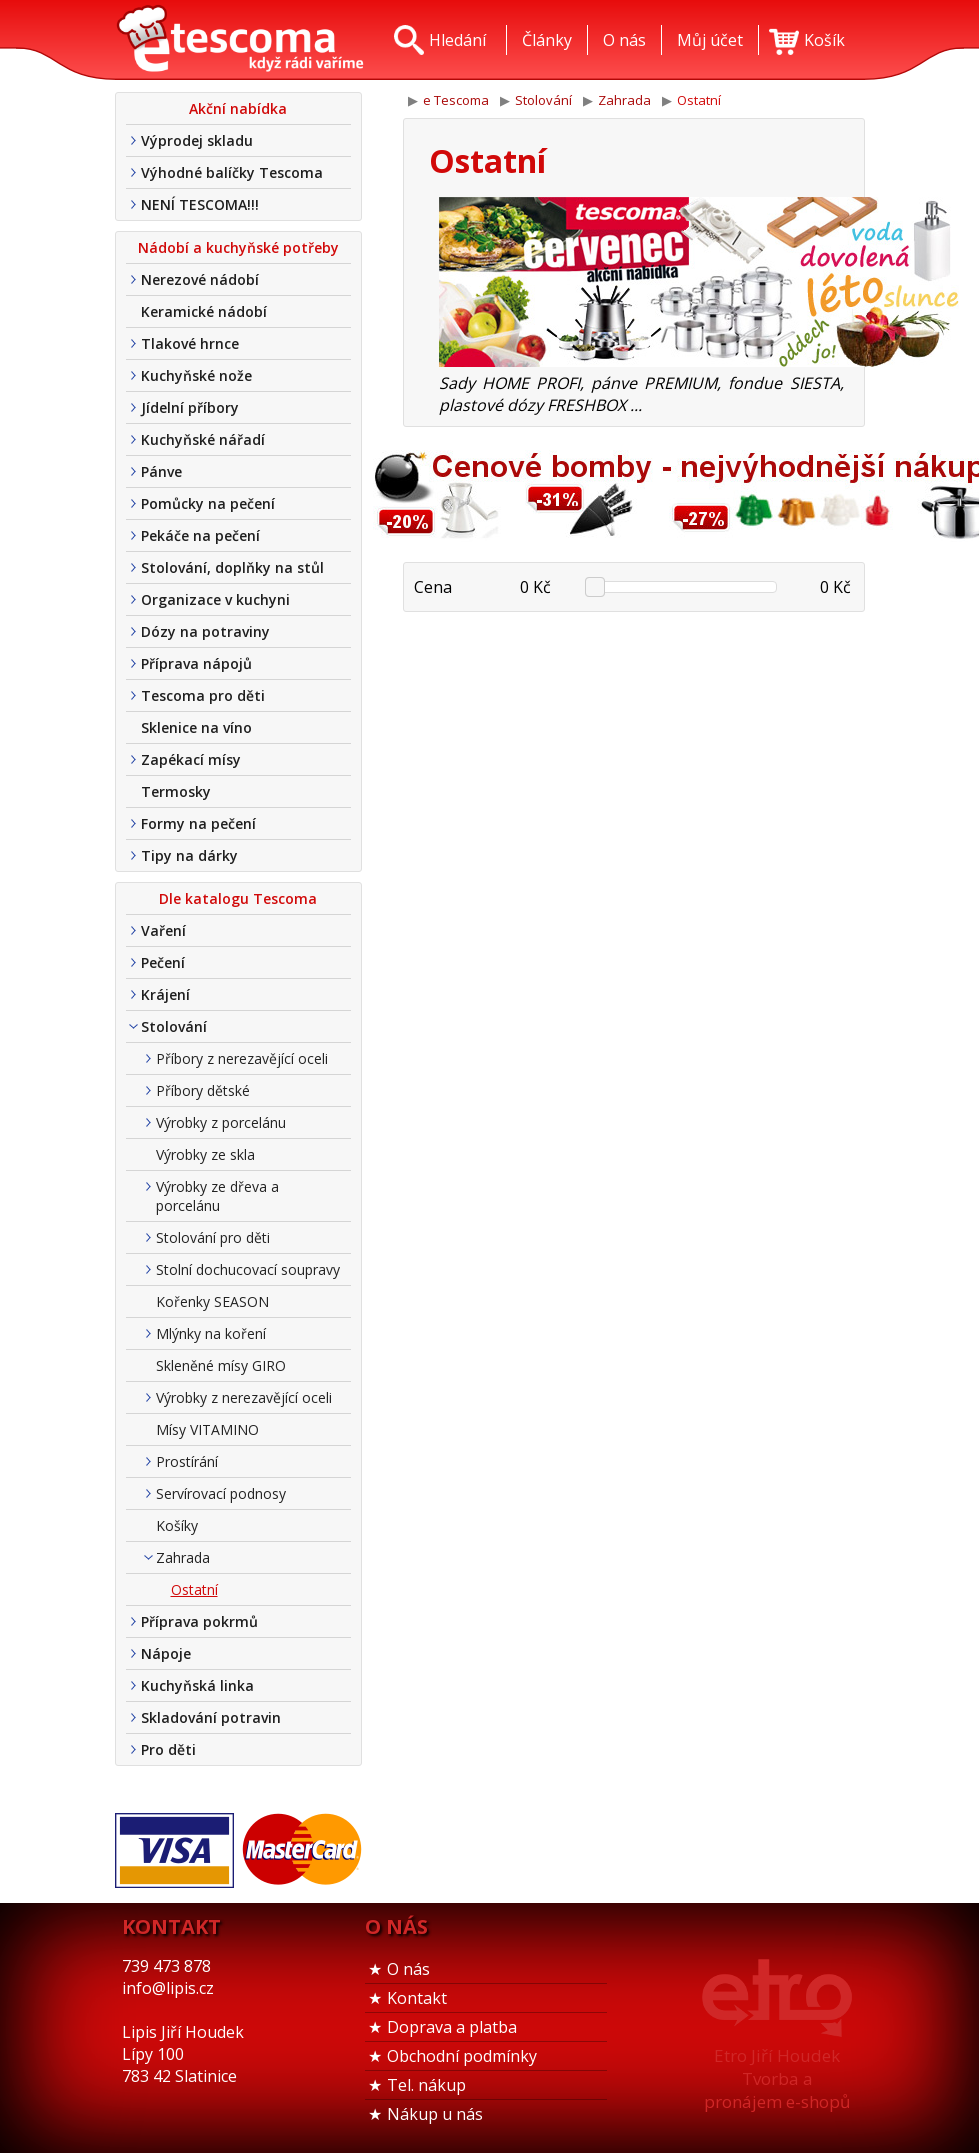 The width and height of the screenshot is (979, 2153). What do you see at coordinates (183, 1557) in the screenshot?
I see `Zahrada` at bounding box center [183, 1557].